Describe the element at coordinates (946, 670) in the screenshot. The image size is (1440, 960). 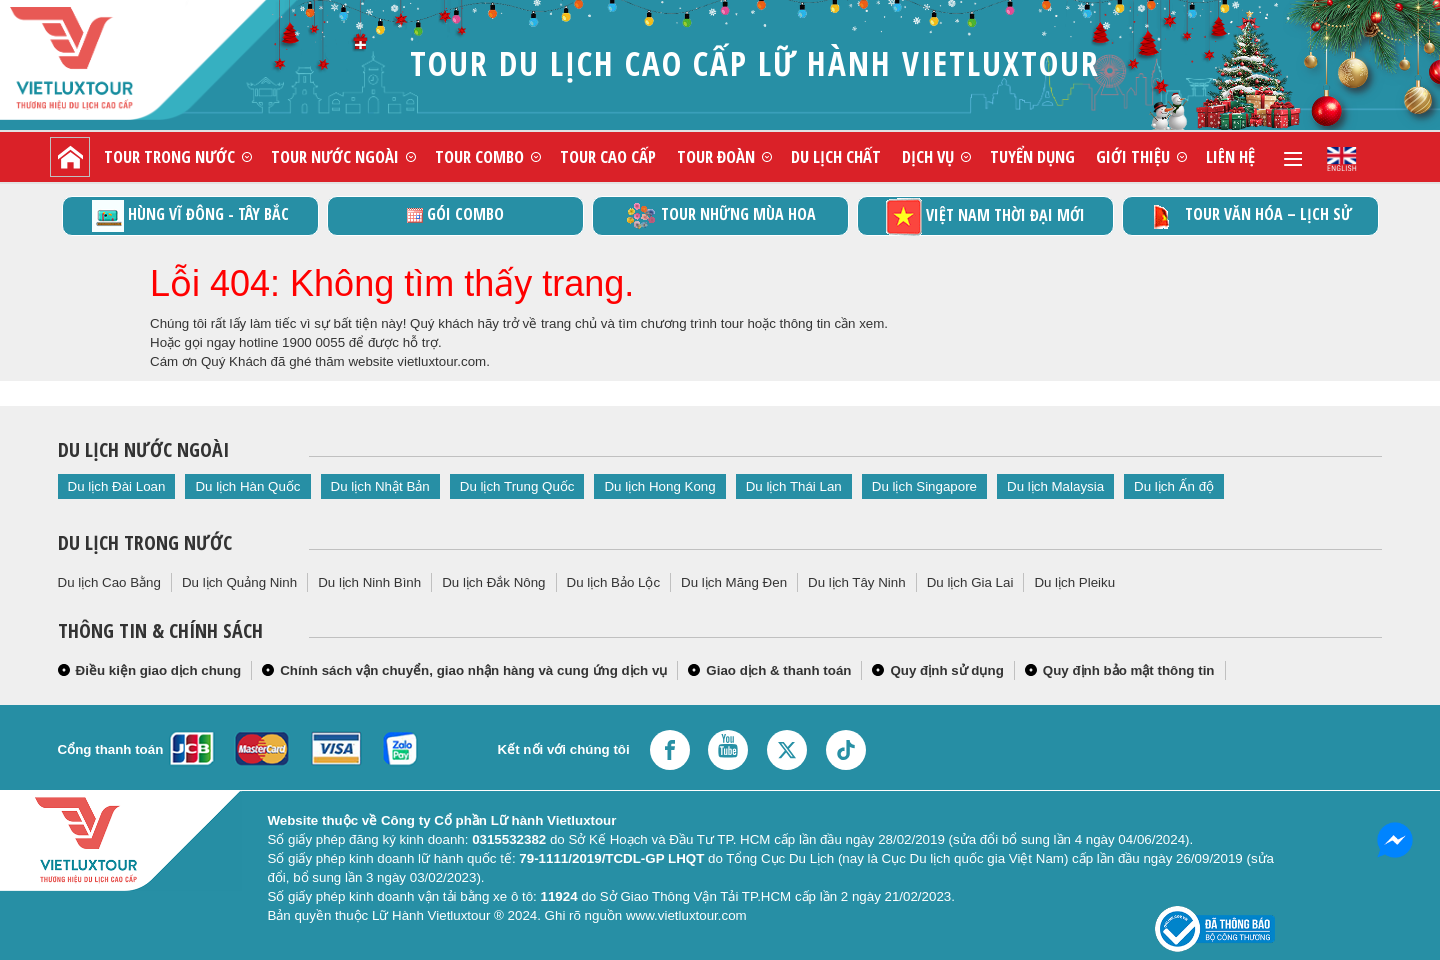
I see `Quy định sử dụng` at that location.